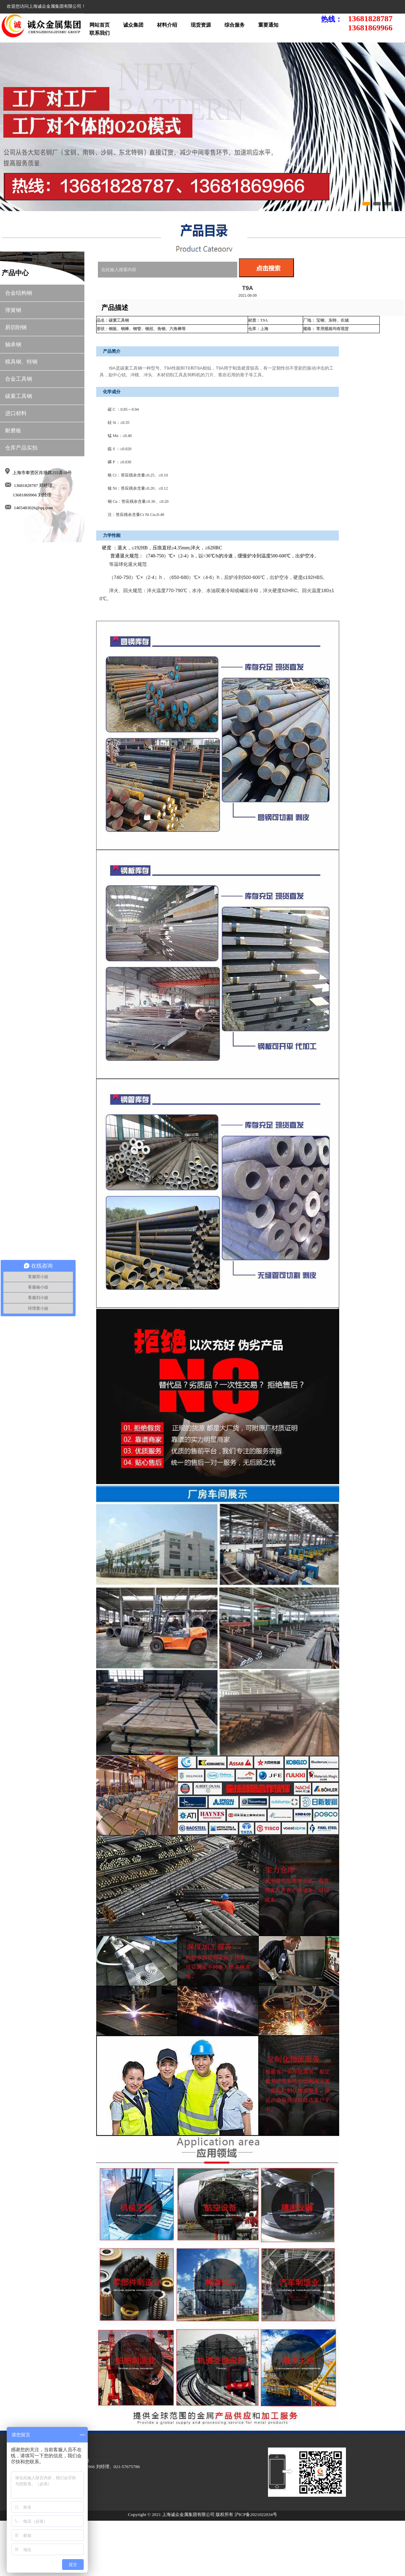  What do you see at coordinates (16, 327) in the screenshot?
I see `易切削钢` at bounding box center [16, 327].